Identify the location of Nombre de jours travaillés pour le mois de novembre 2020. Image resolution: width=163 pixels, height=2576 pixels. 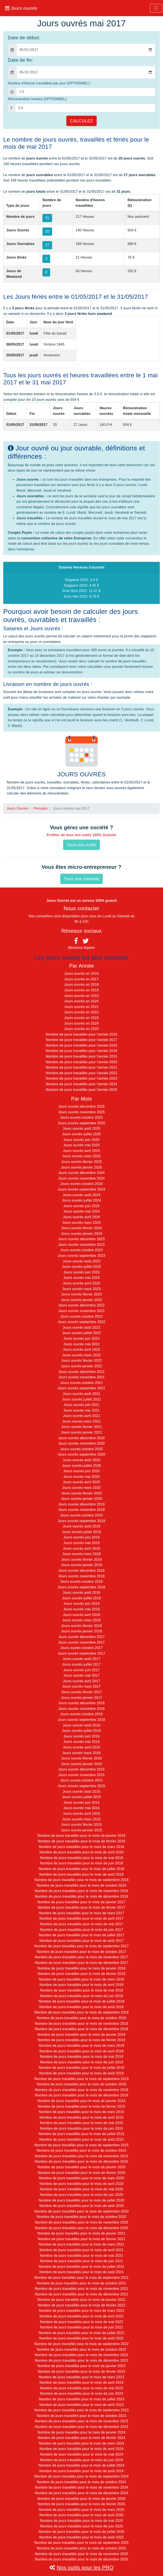
(81, 2222).